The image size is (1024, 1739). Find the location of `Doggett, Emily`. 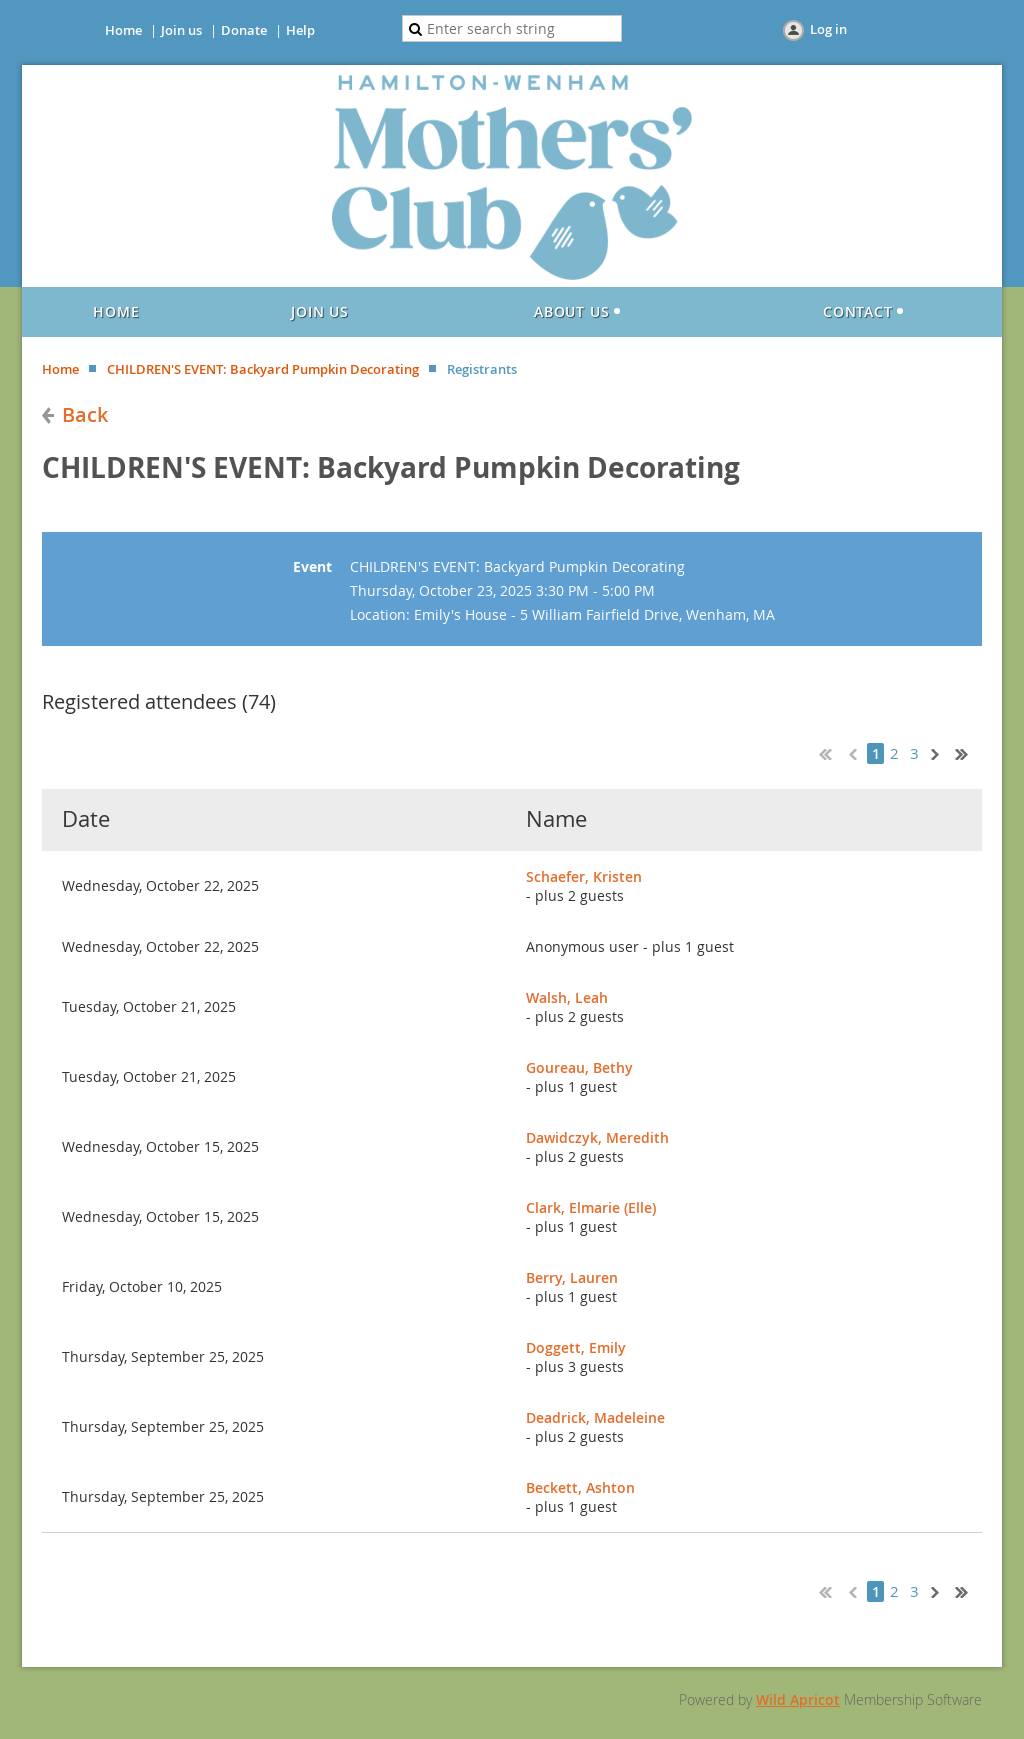

Doggett, Emily is located at coordinates (576, 1347).